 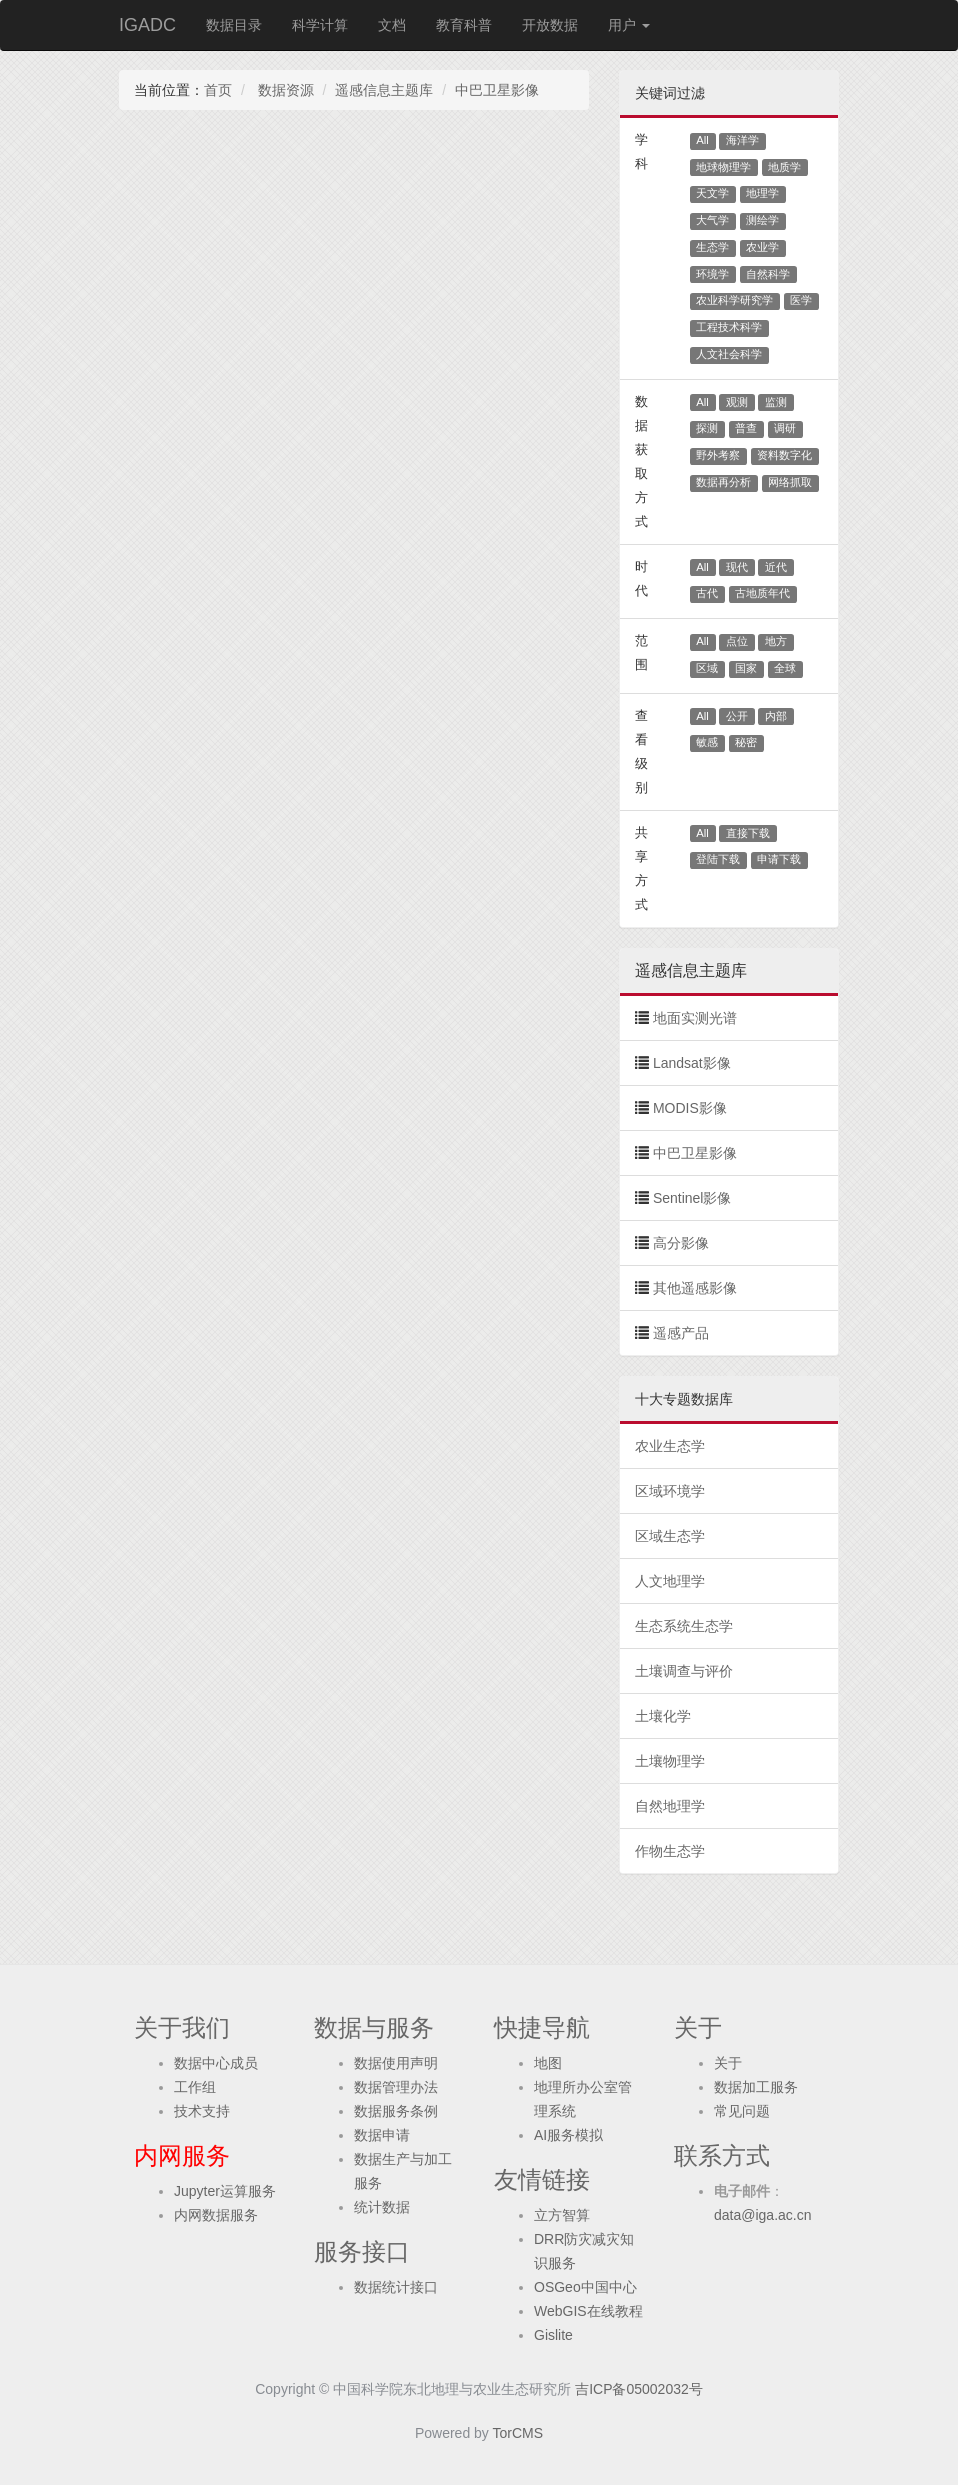 What do you see at coordinates (746, 428) in the screenshot?
I see `普查` at bounding box center [746, 428].